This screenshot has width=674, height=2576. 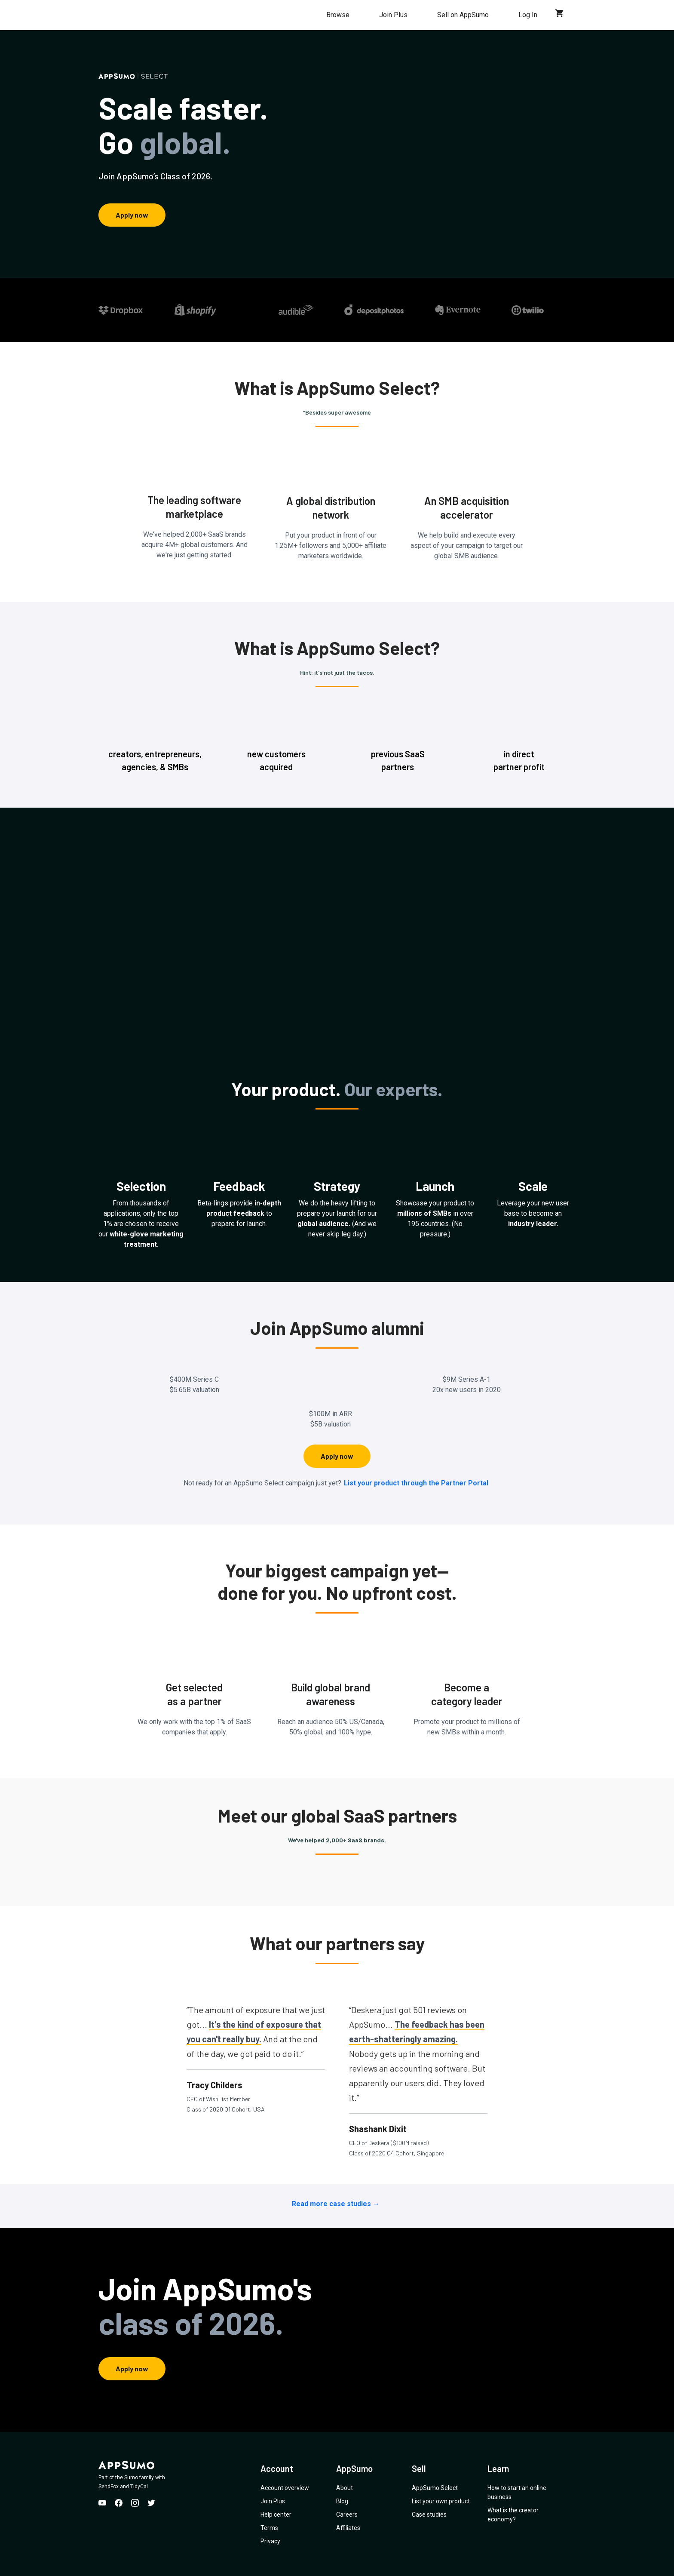 I want to click on How to start an online business, so click(x=516, y=2492).